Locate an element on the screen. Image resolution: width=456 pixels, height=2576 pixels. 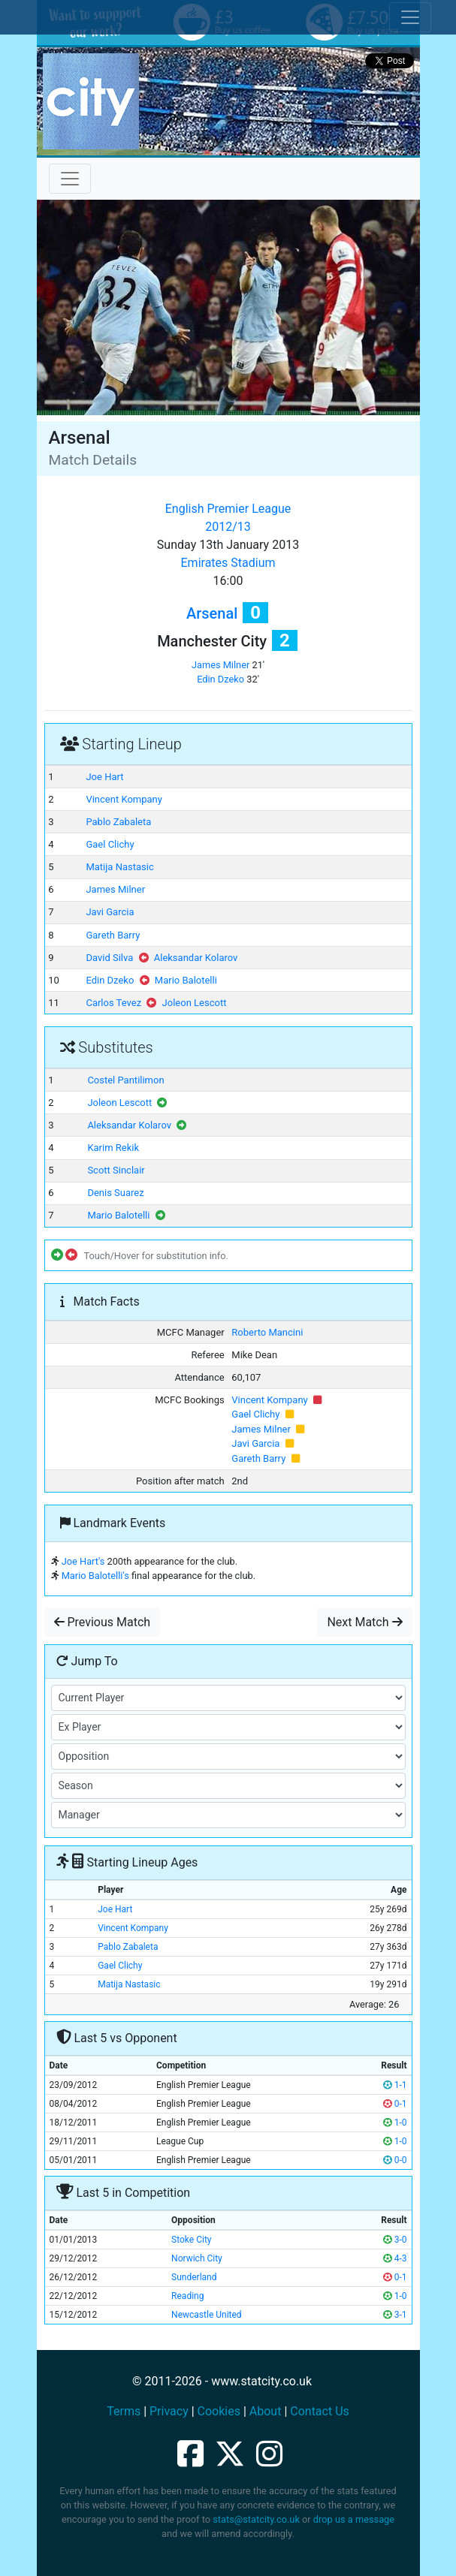
1-1 is located at coordinates (395, 2085).